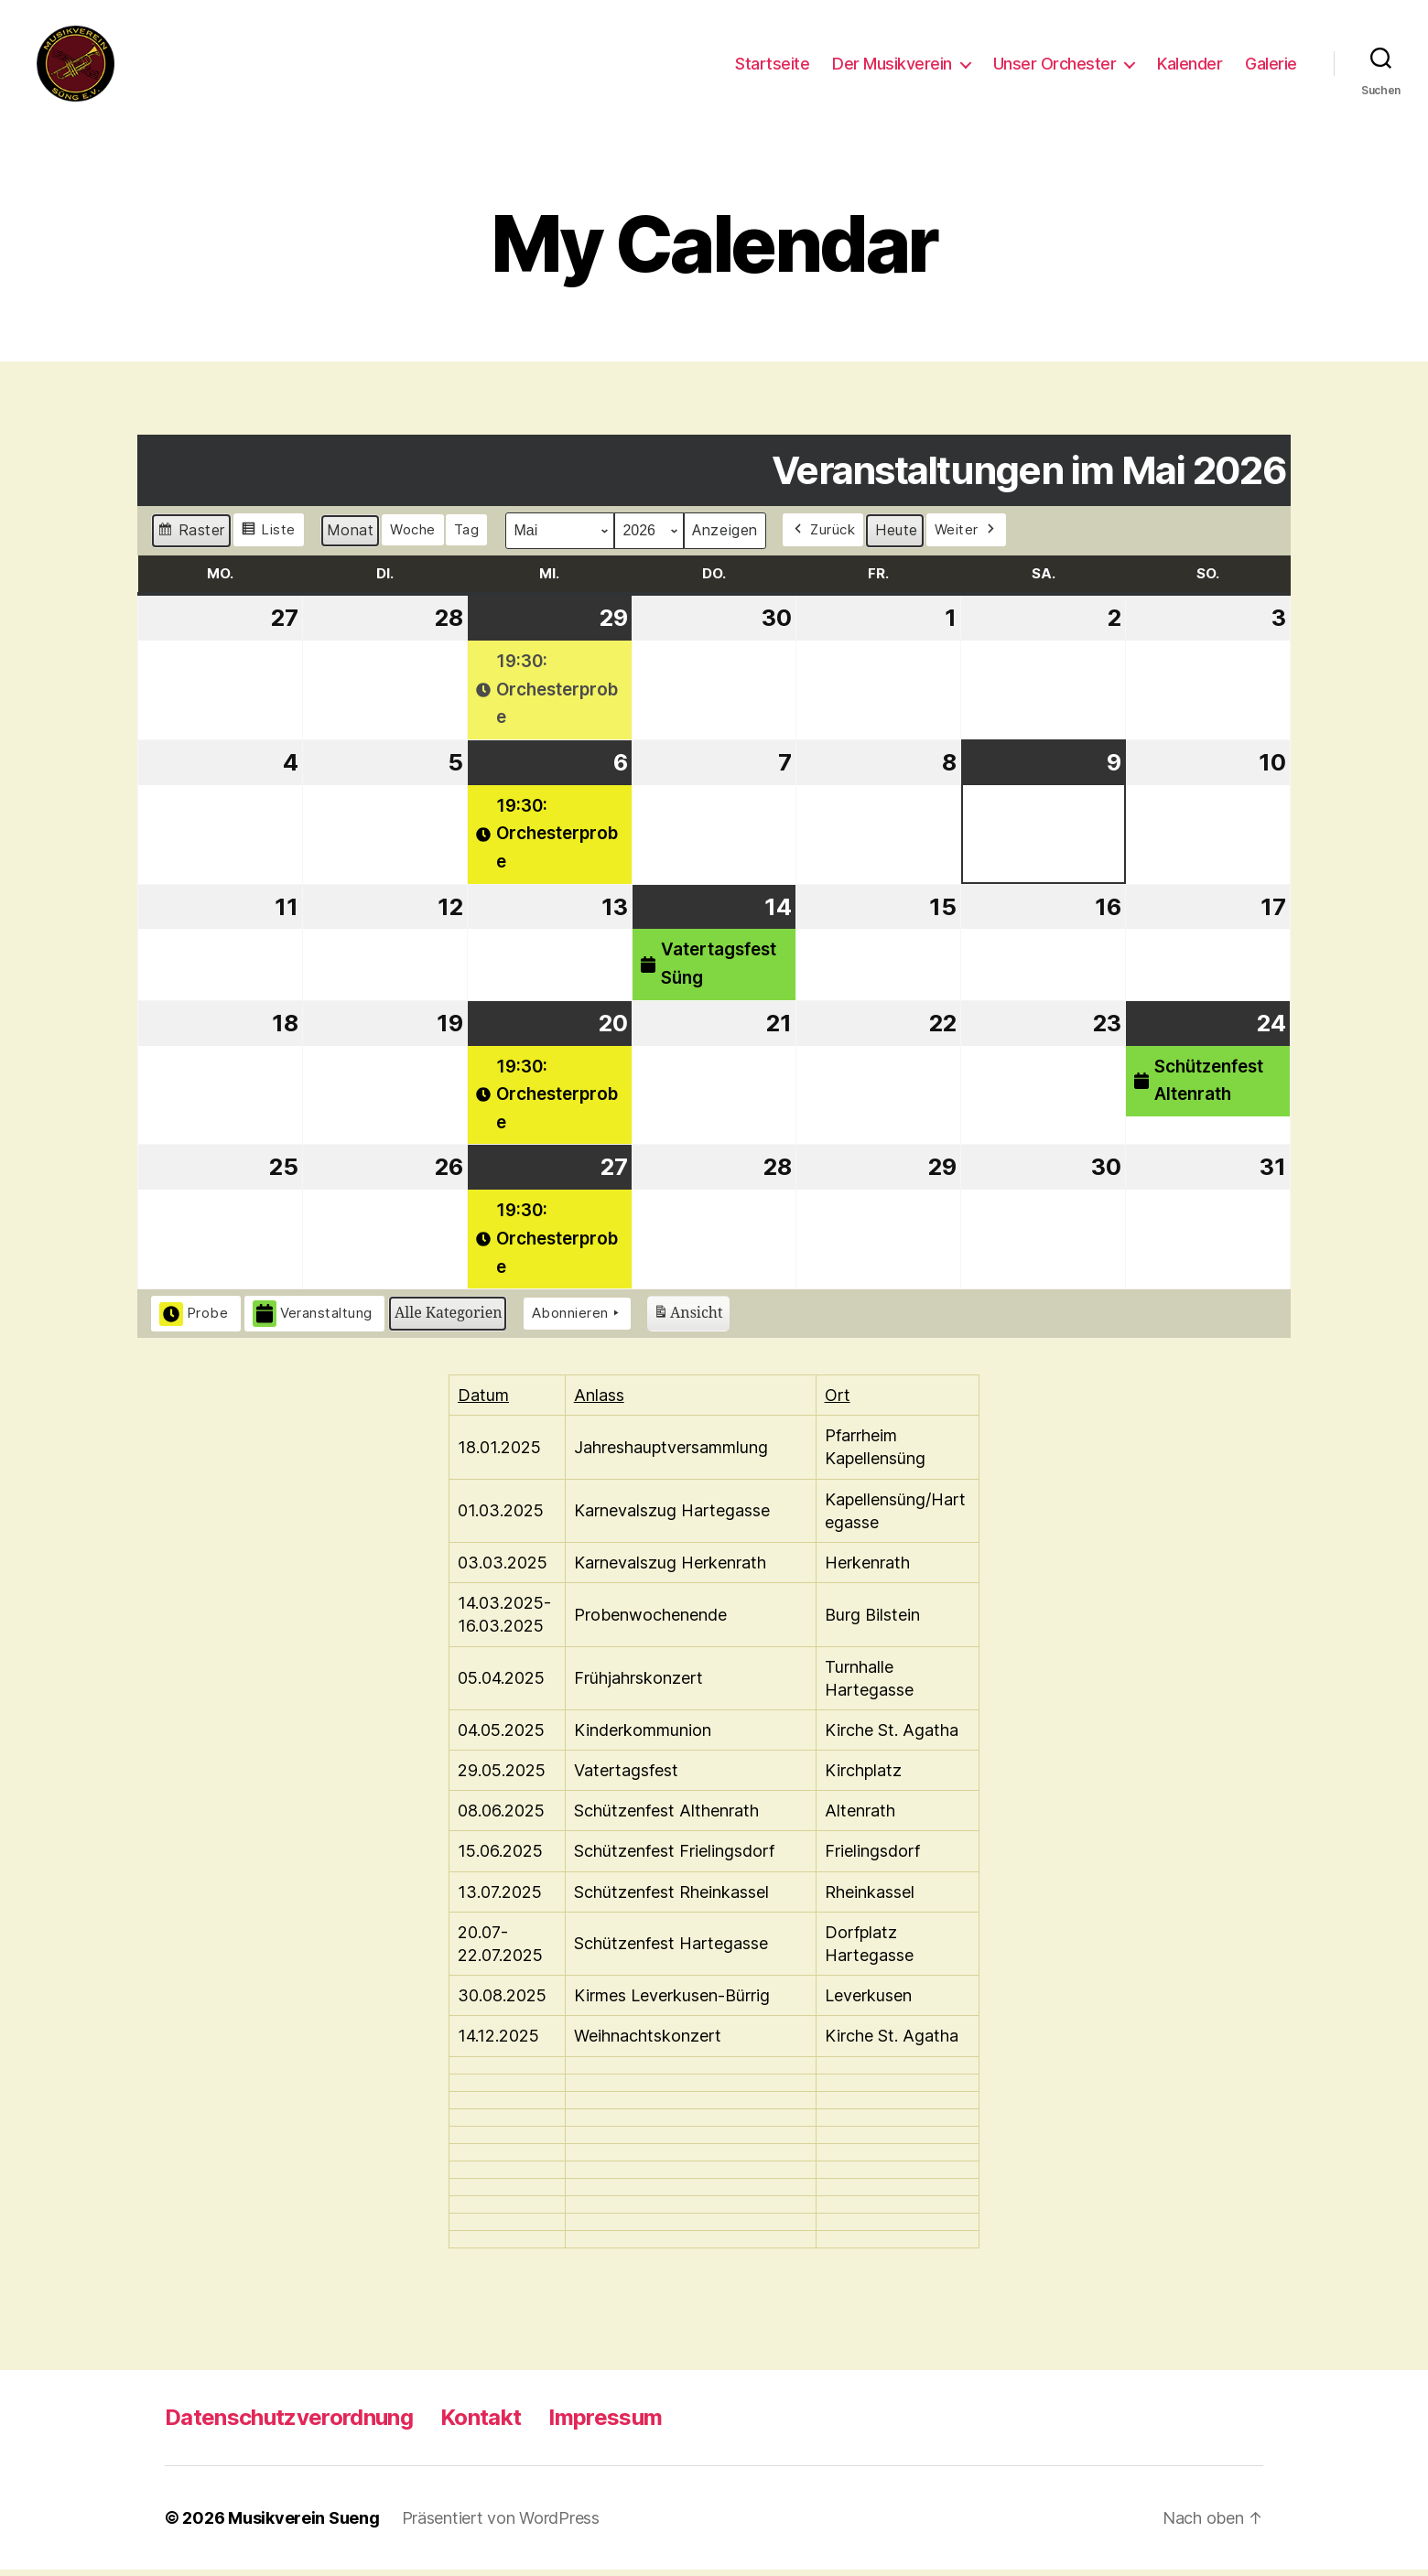 The height and width of the screenshot is (2576, 1428). I want to click on Präsentiert von WordPress, so click(501, 2524).